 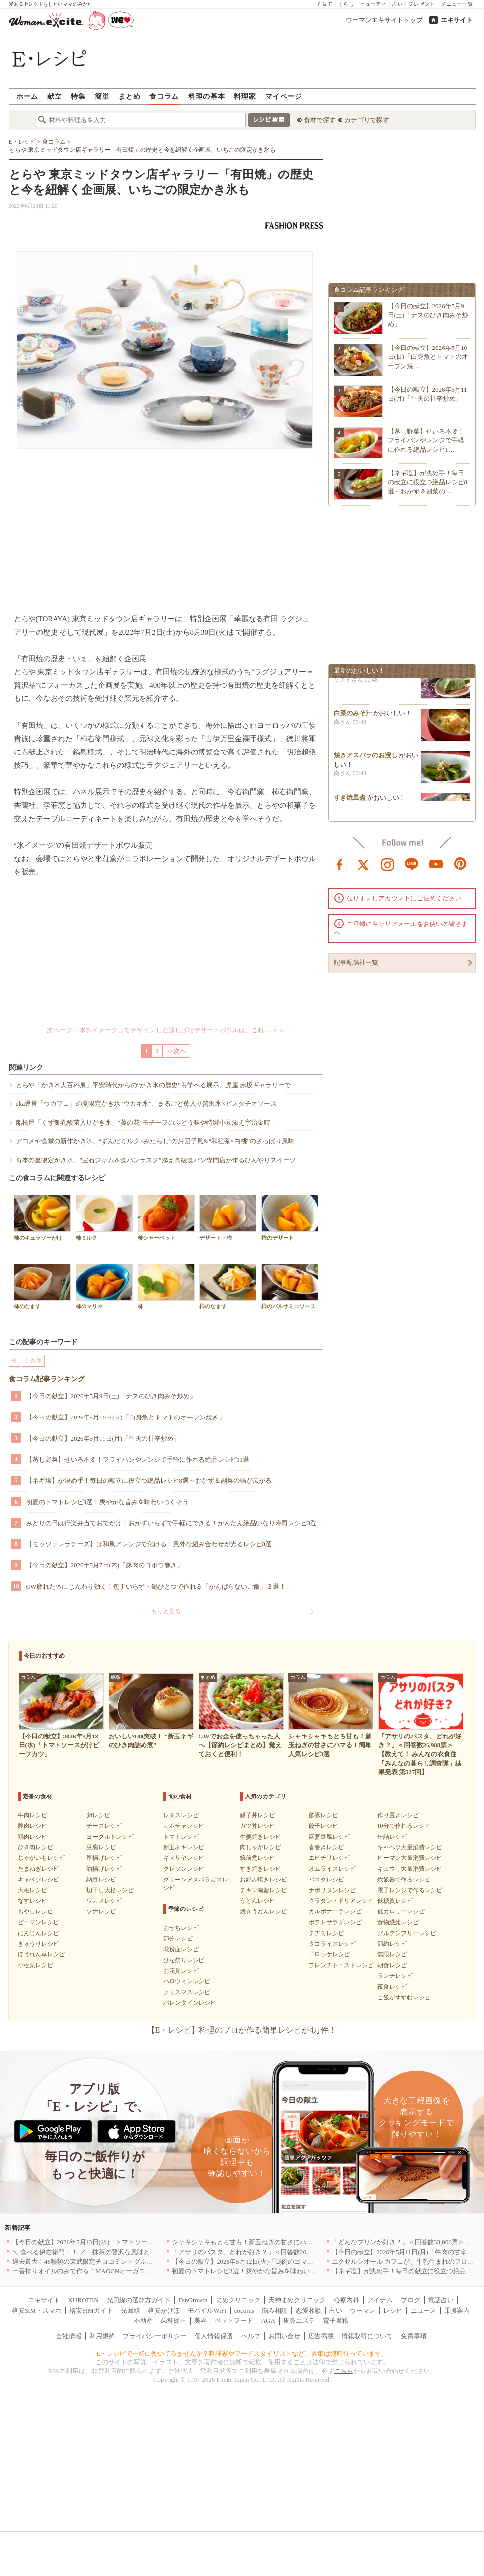 I want to click on 電子書籍, so click(x=335, y=2320).